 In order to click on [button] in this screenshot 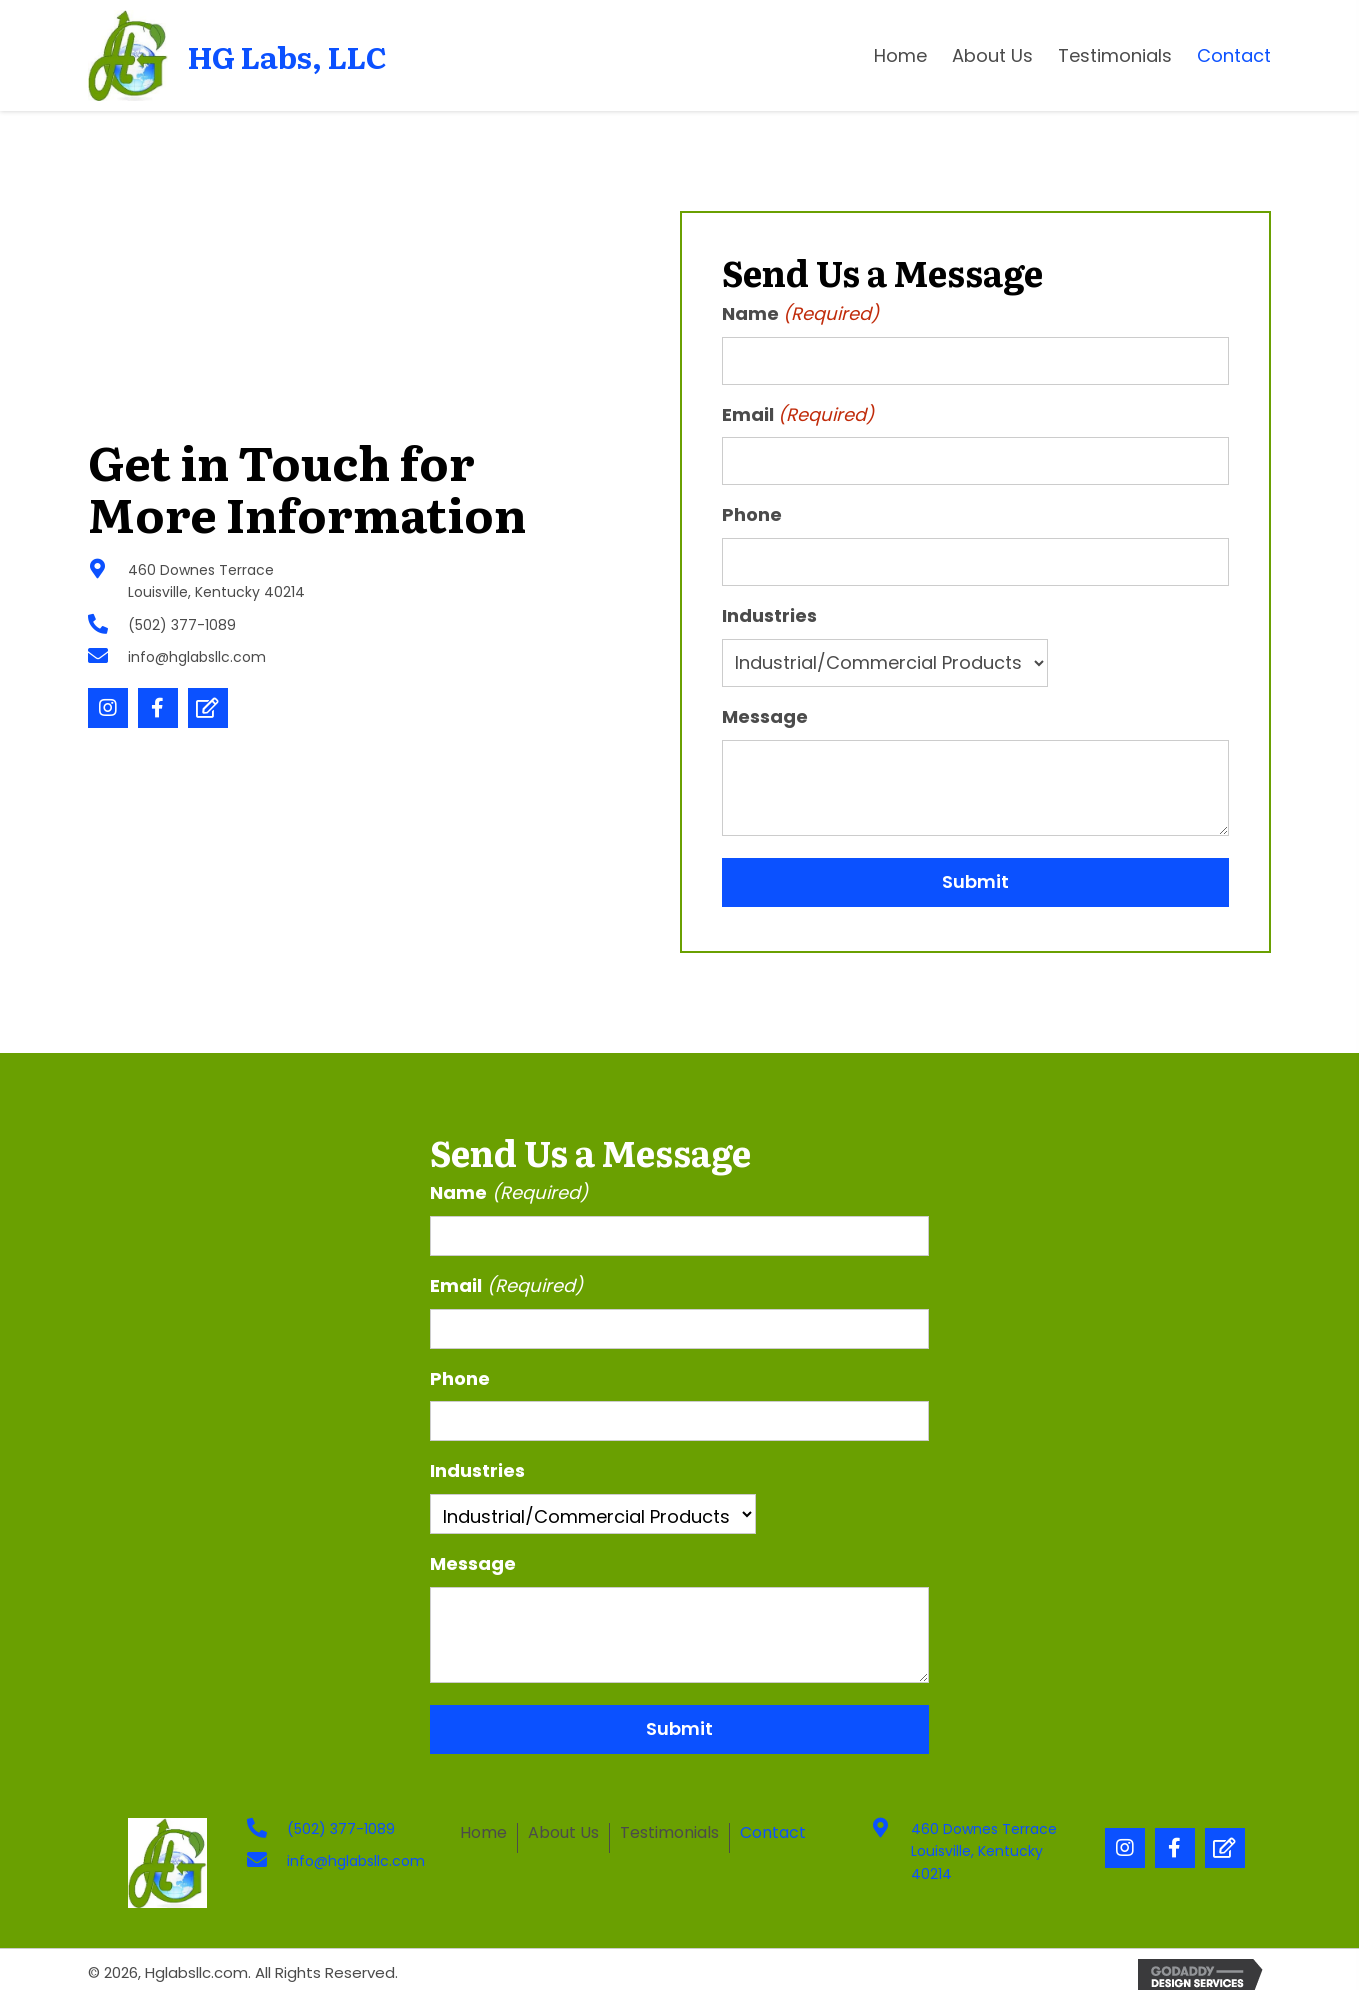, I will do `click(108, 708)`.